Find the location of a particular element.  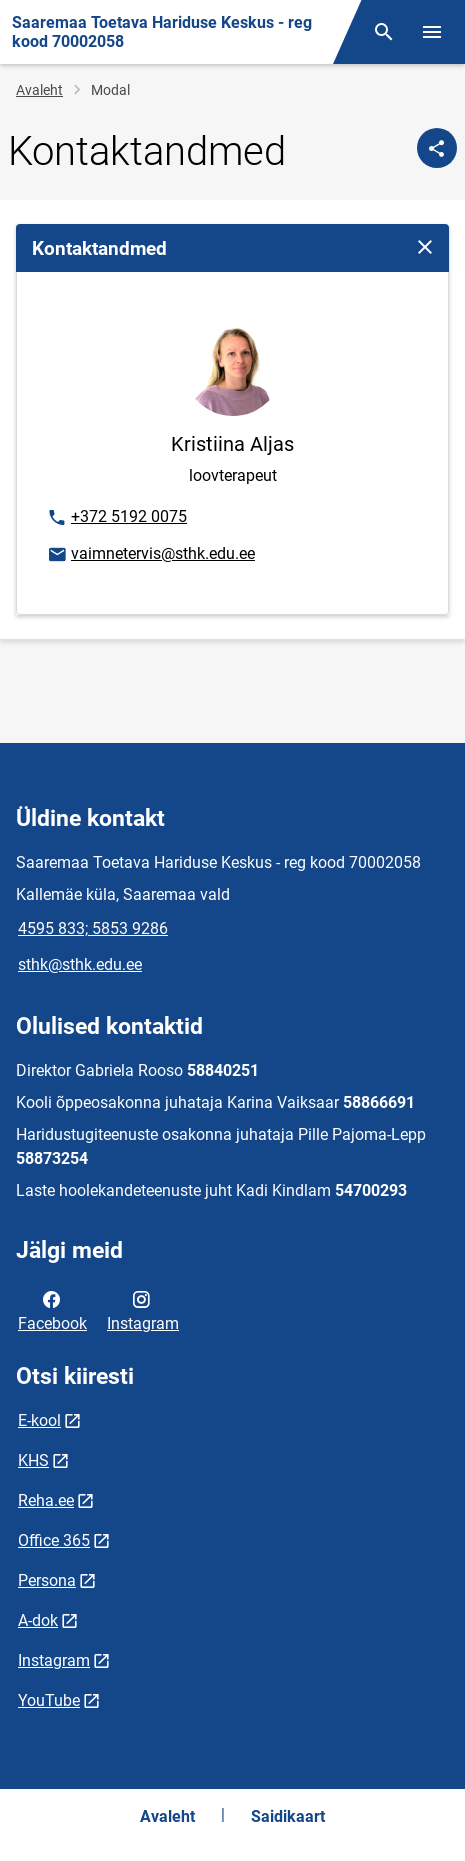

Facebook is located at coordinates (52, 1310).